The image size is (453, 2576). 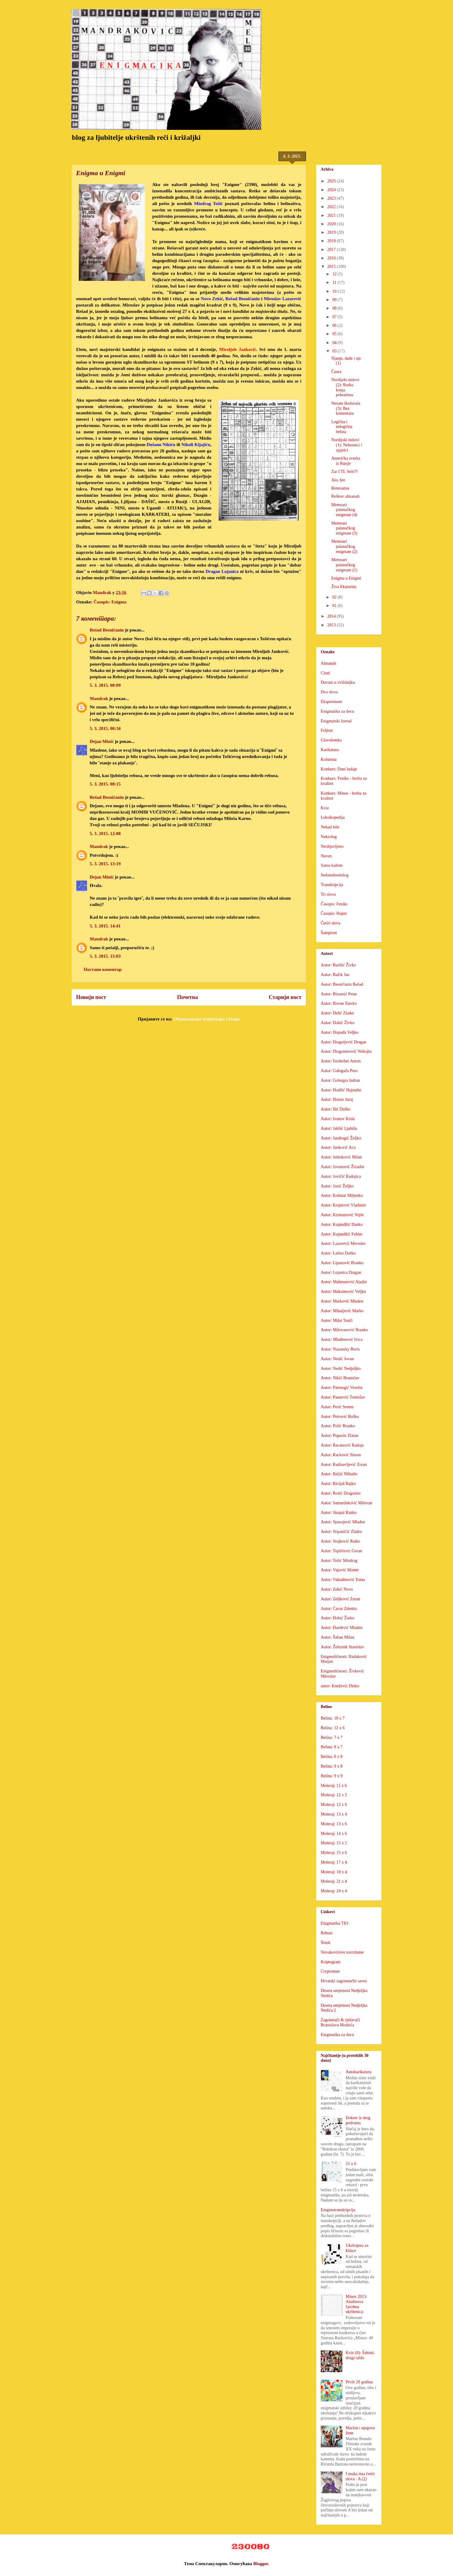 I want to click on Почетна, so click(x=187, y=997).